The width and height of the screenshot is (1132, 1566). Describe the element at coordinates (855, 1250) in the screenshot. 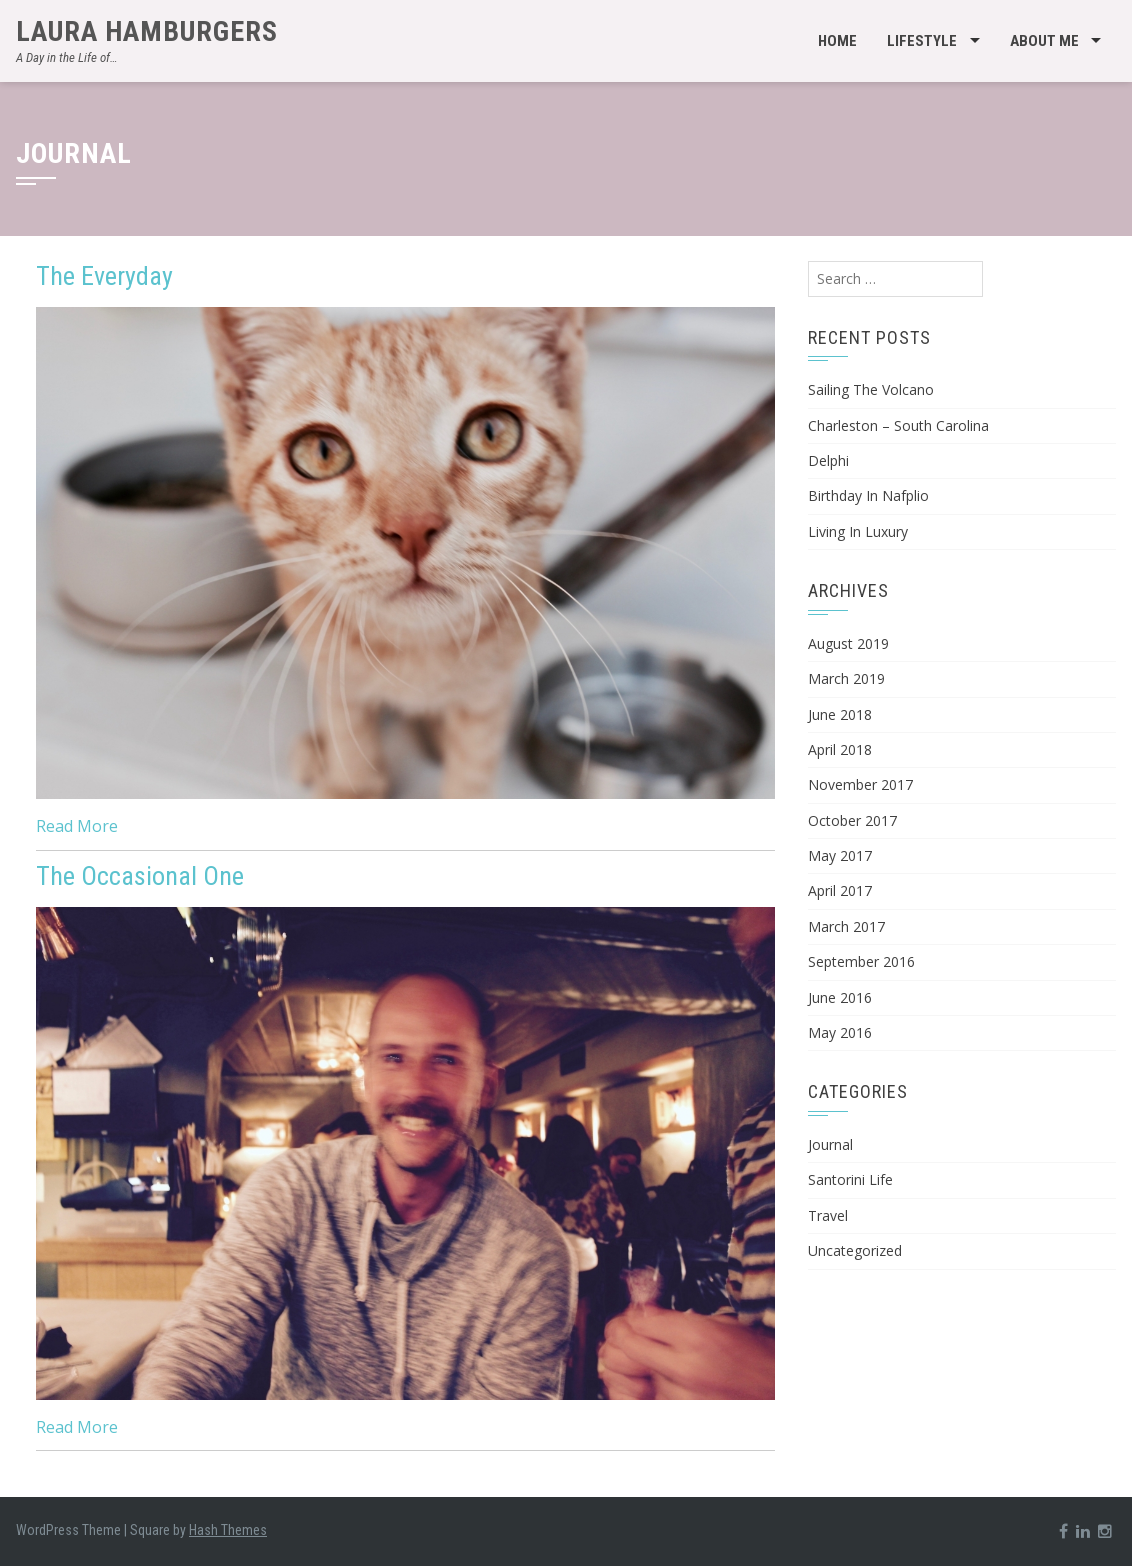

I see `Uncategorized` at that location.